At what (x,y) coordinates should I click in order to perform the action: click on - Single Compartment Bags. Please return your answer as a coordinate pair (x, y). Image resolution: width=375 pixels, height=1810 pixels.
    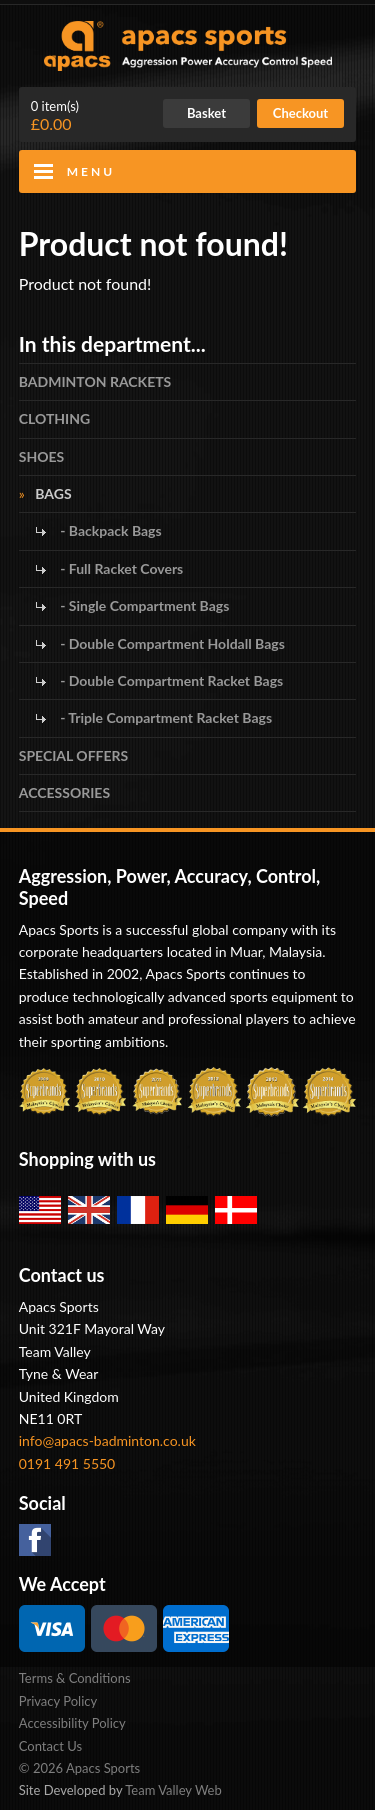
    Looking at the image, I should click on (143, 605).